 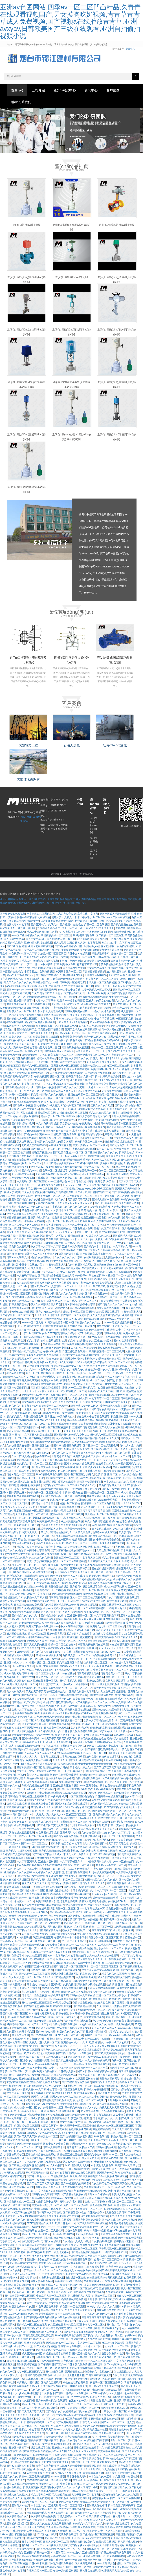 What do you see at coordinates (42, 931) in the screenshot?
I see `精品人妻av区乱码久久密臀` at bounding box center [42, 931].